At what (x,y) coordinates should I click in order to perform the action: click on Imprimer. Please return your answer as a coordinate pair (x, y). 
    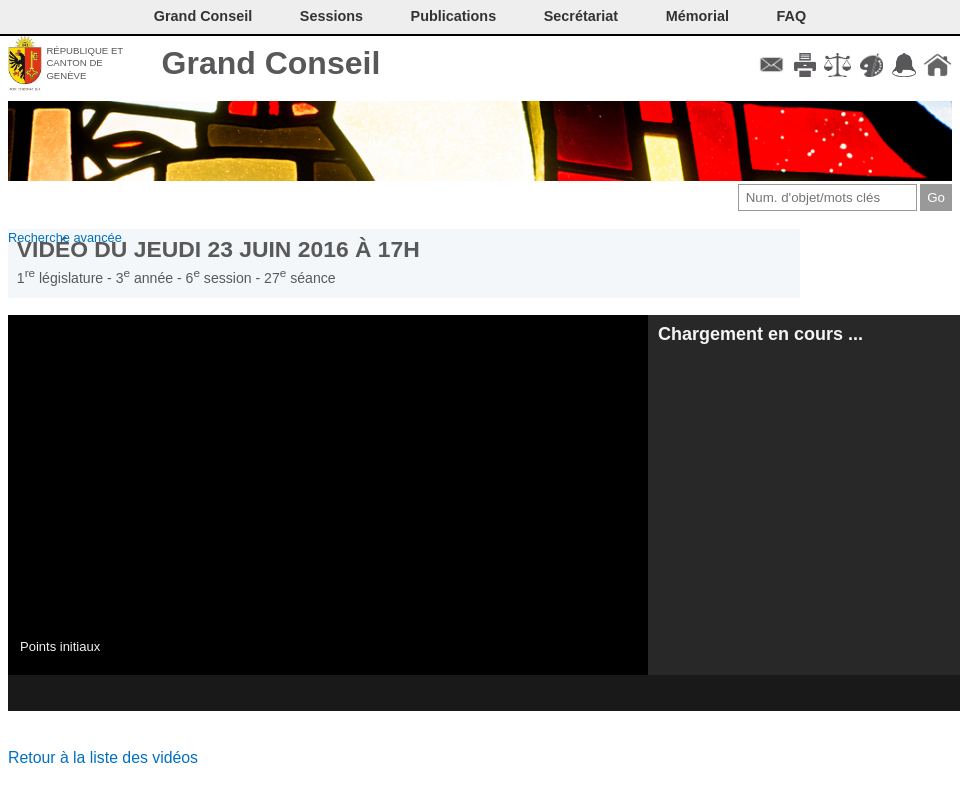
    Looking at the image, I should click on (804, 65).